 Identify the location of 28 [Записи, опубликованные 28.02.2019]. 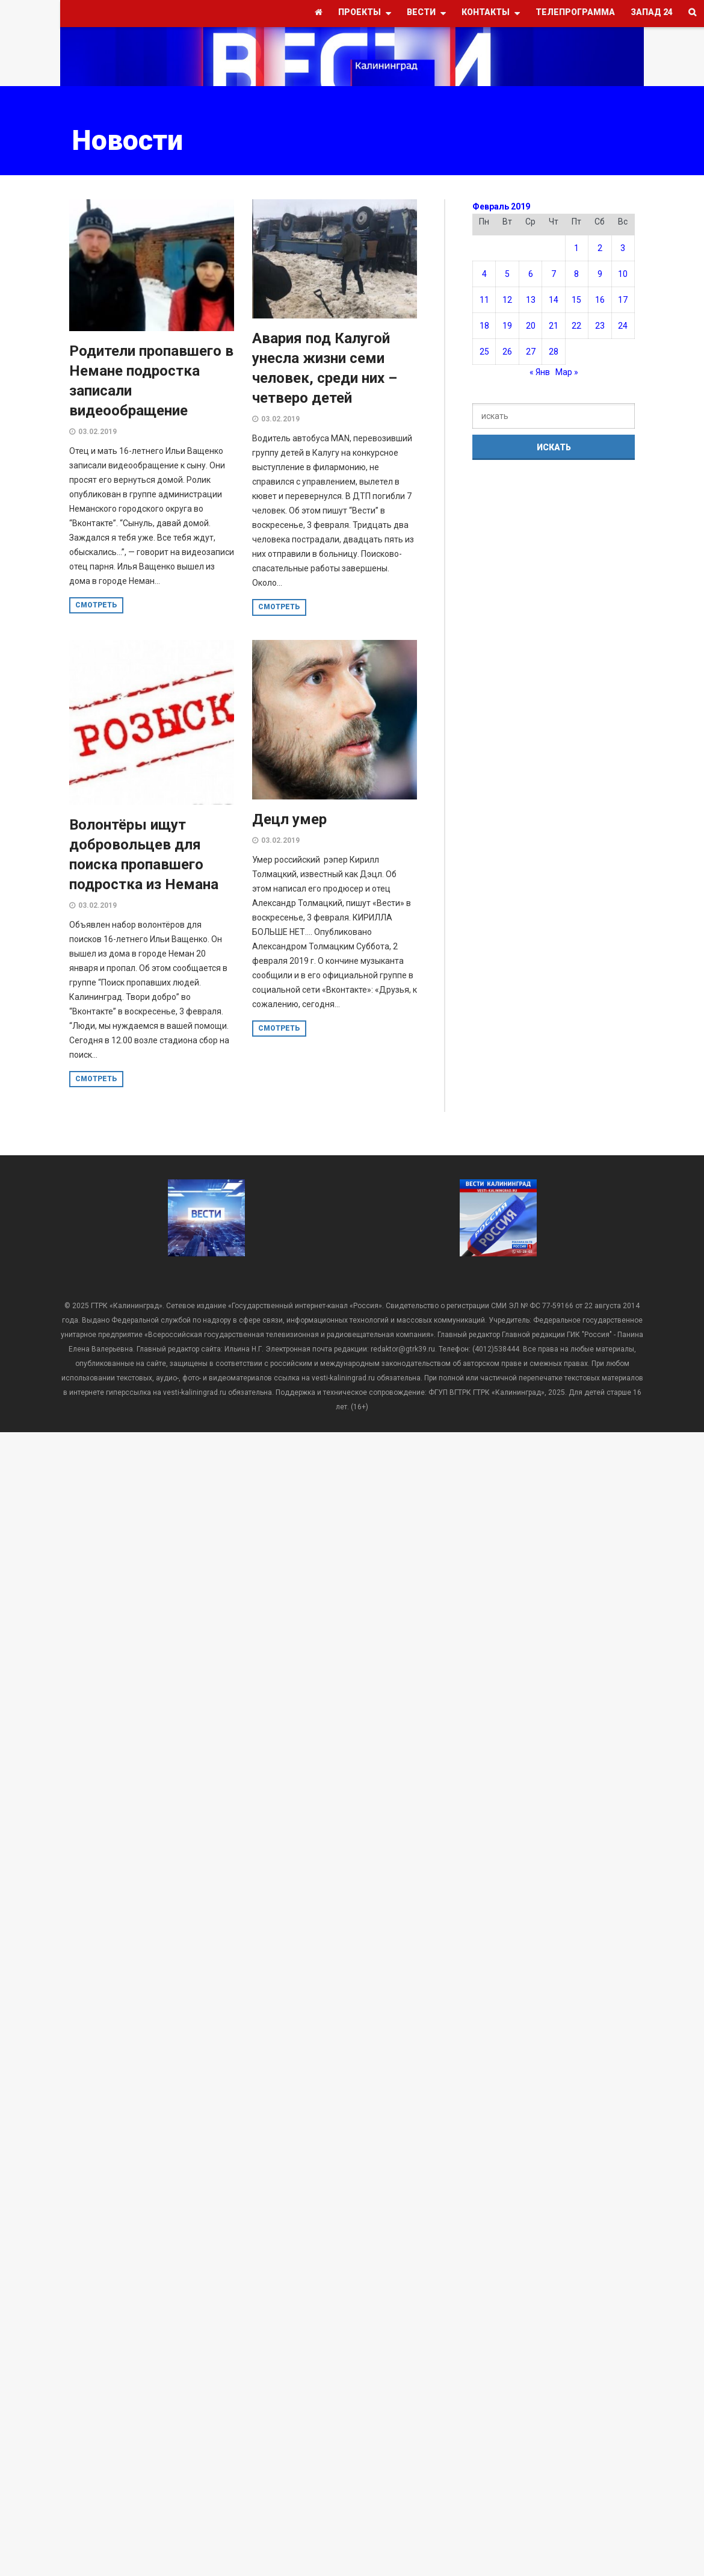
(553, 351).